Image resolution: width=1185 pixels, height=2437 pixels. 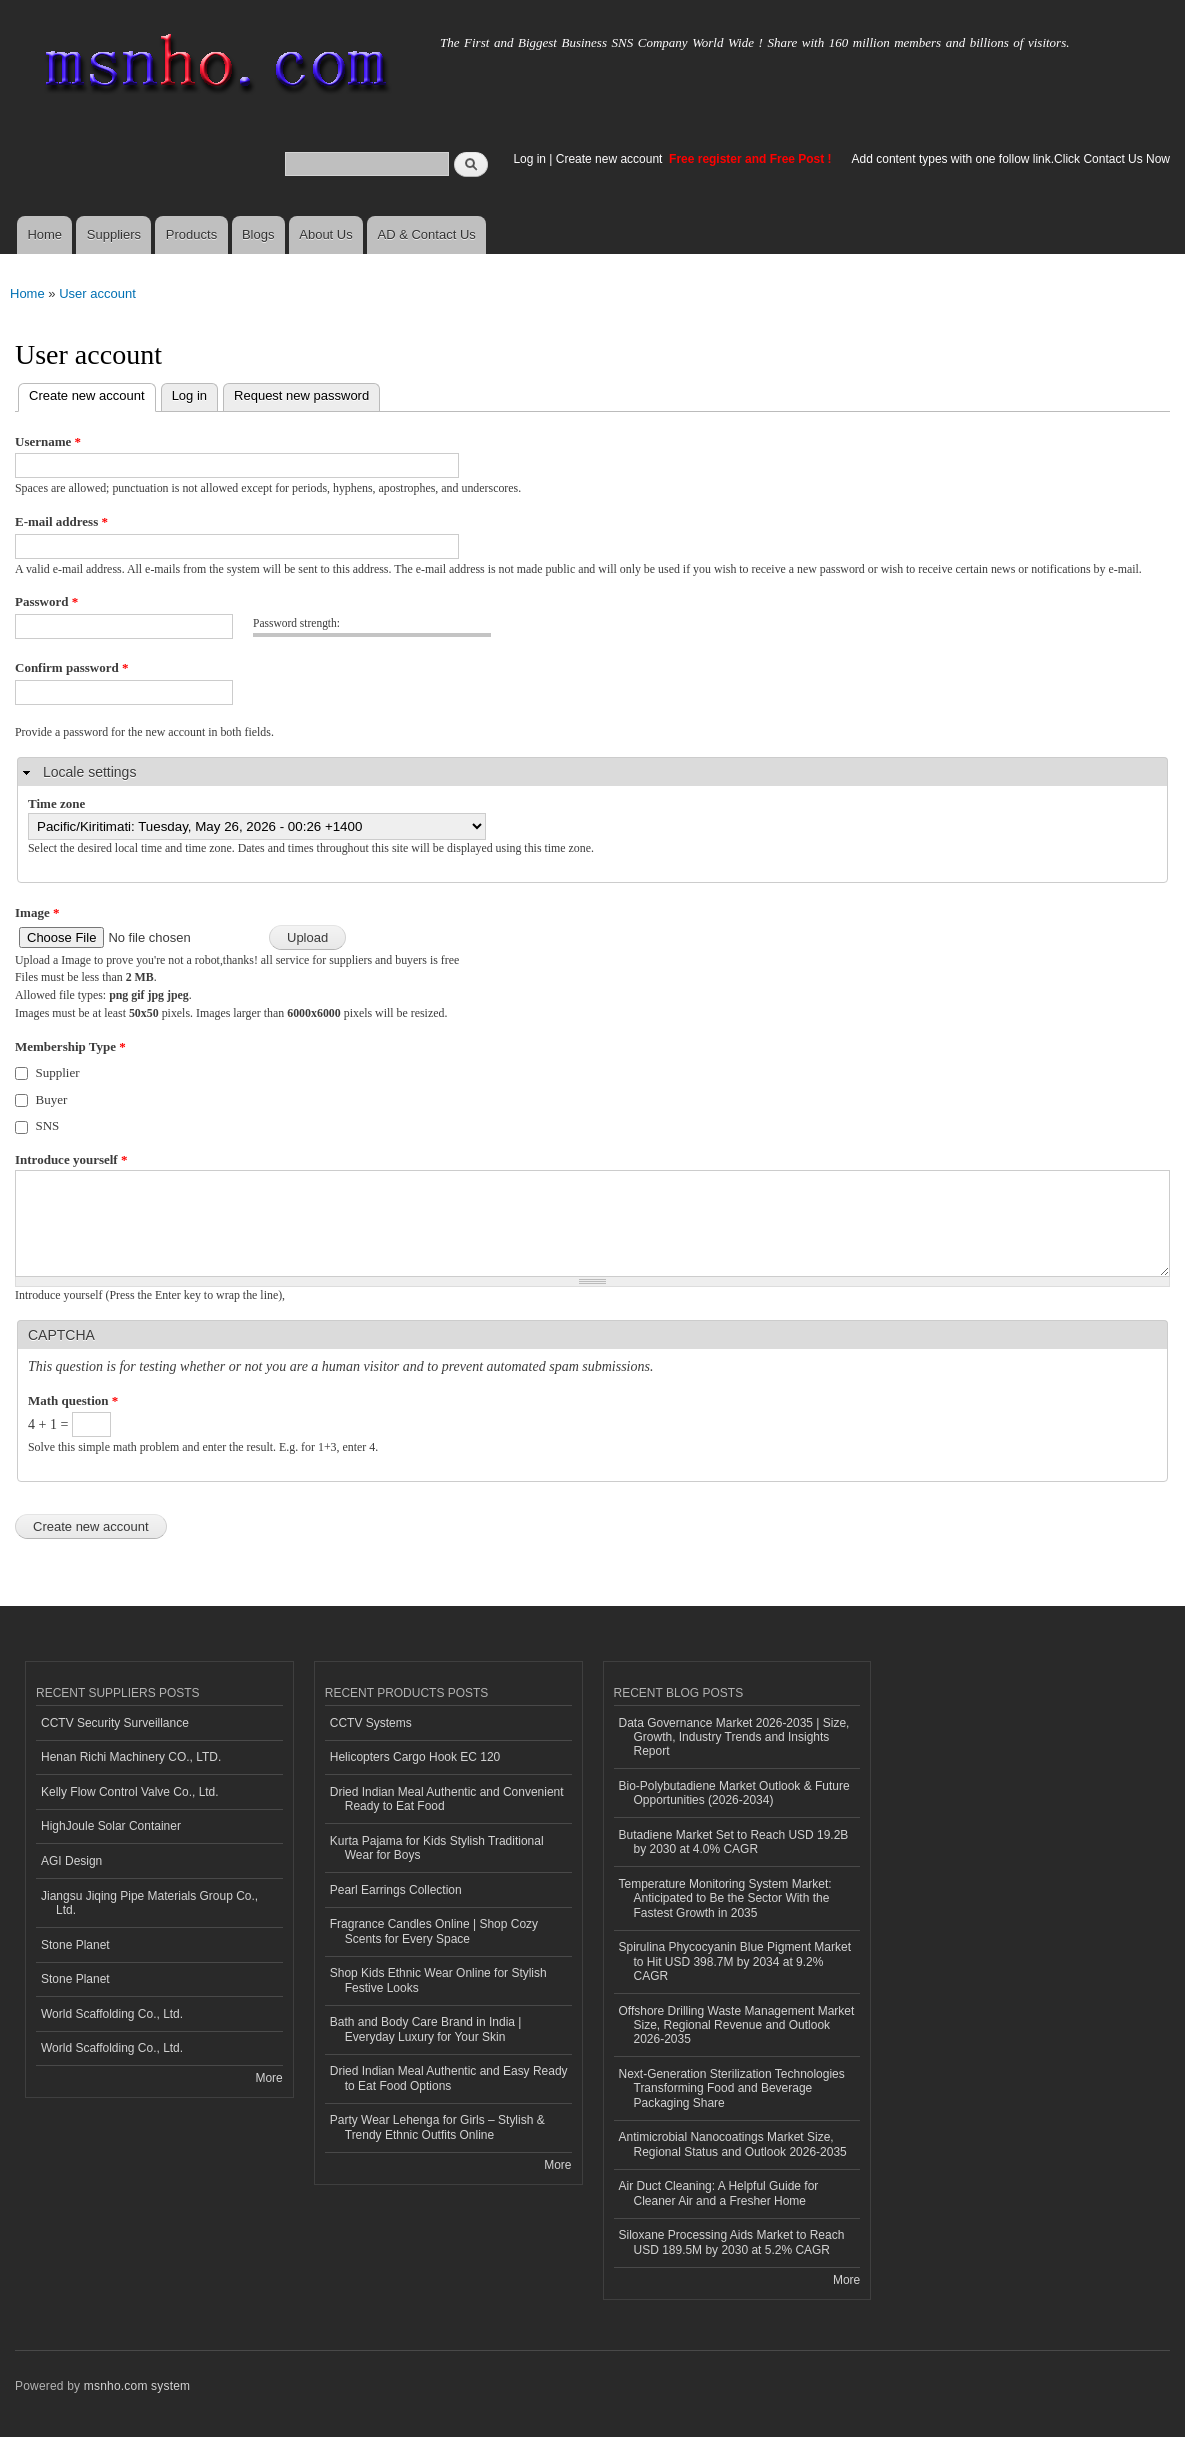 I want to click on About Us, so click(x=325, y=234).